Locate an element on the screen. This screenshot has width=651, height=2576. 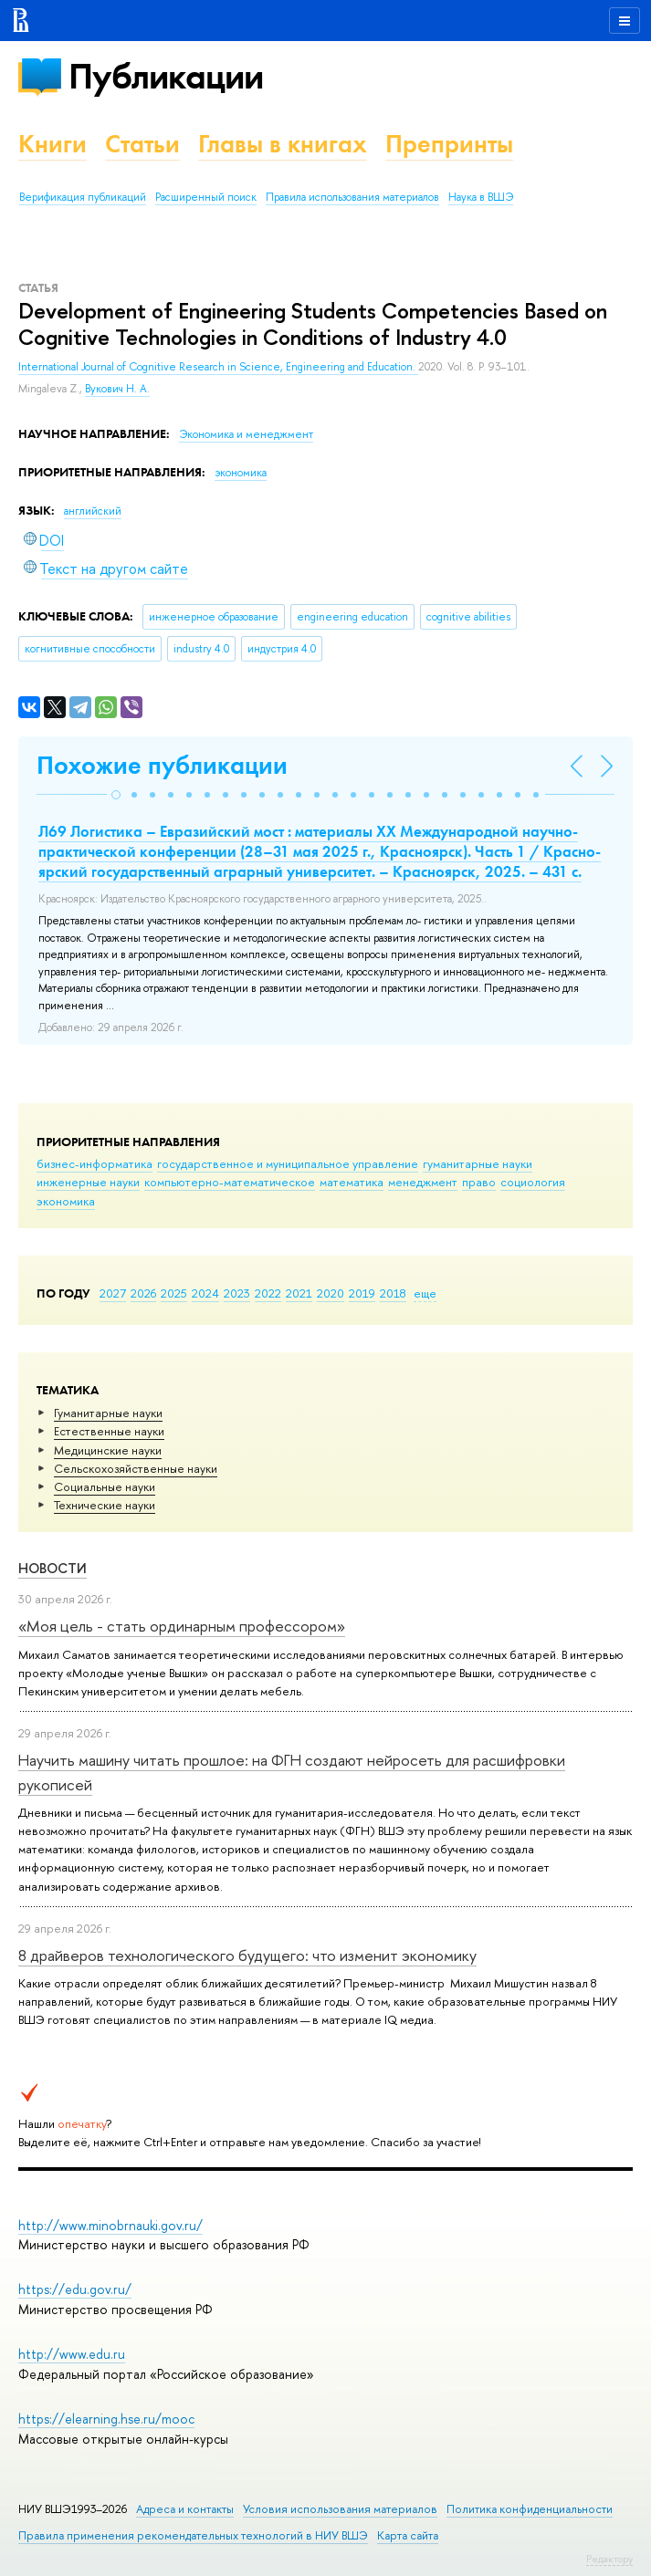
http://www.minobrnauki.gov.ru/ is located at coordinates (110, 2225).